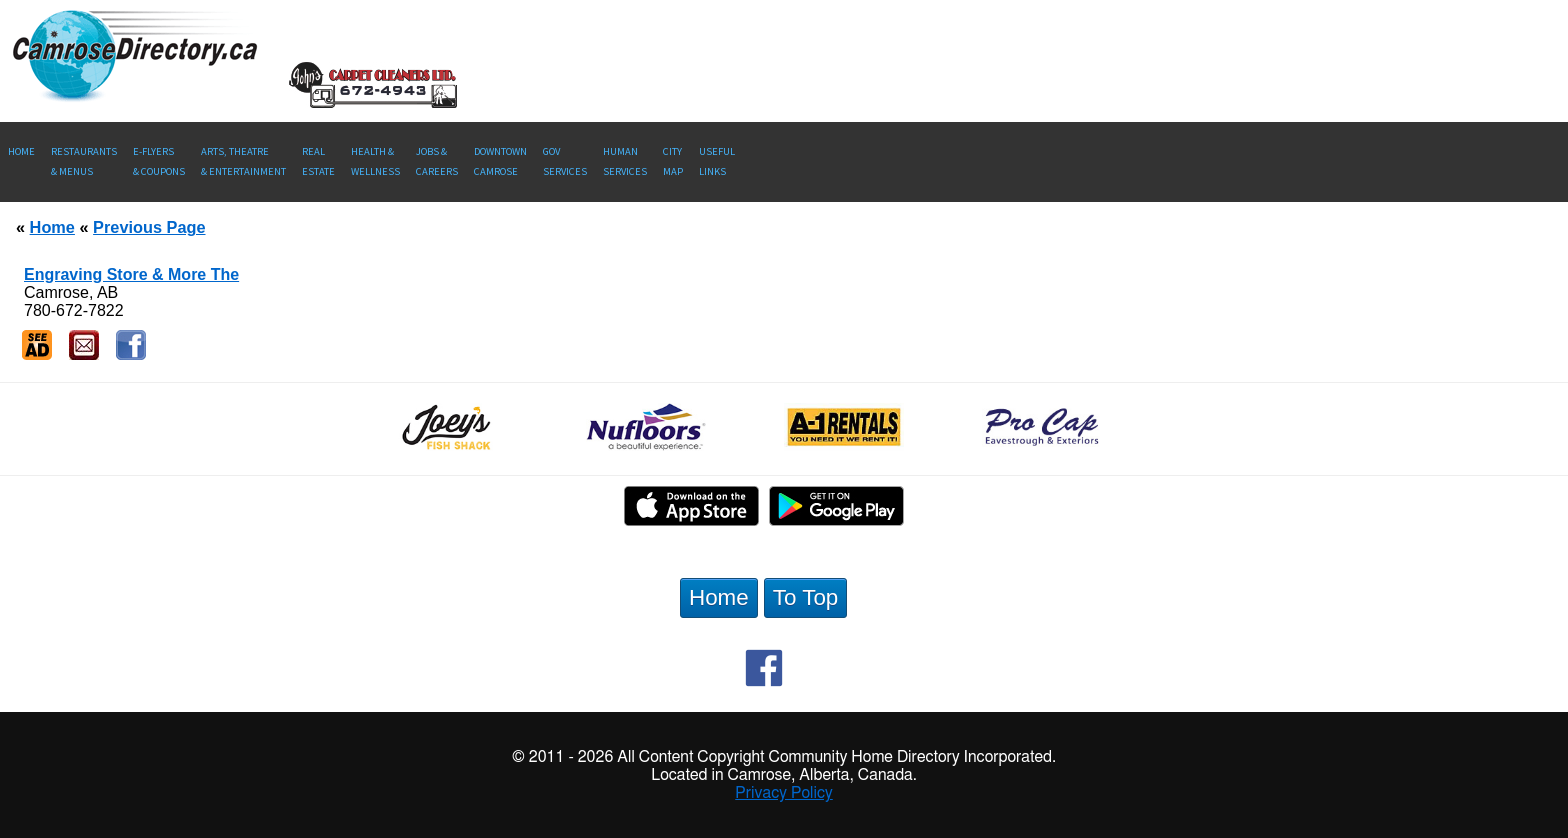 Image resolution: width=1568 pixels, height=838 pixels. I want to click on UsefulLinks, so click(717, 161).